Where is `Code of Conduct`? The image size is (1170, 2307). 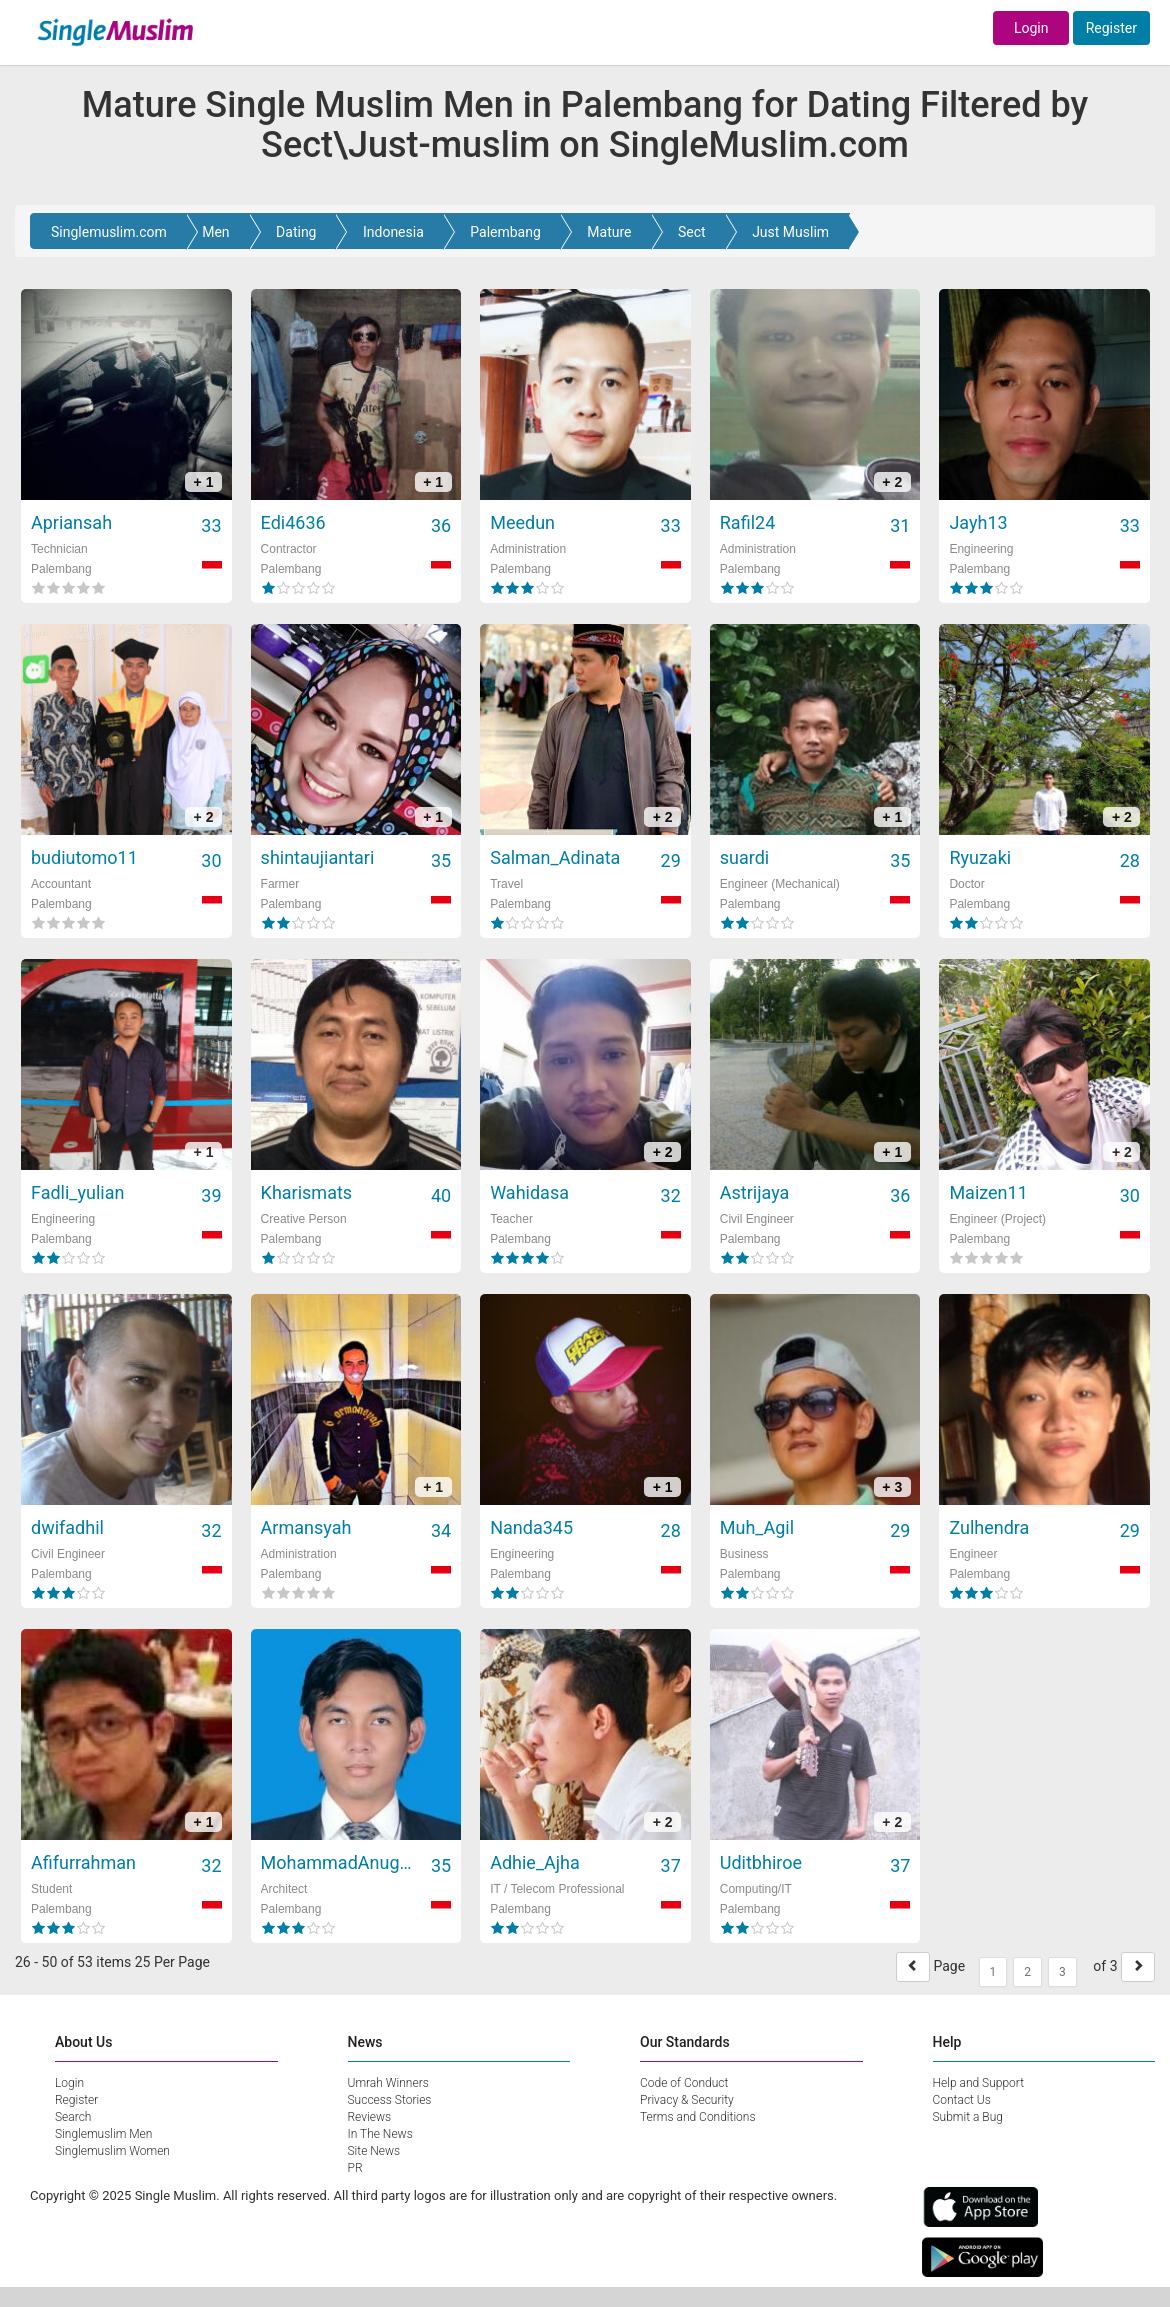
Code of Conduct is located at coordinates (684, 2083).